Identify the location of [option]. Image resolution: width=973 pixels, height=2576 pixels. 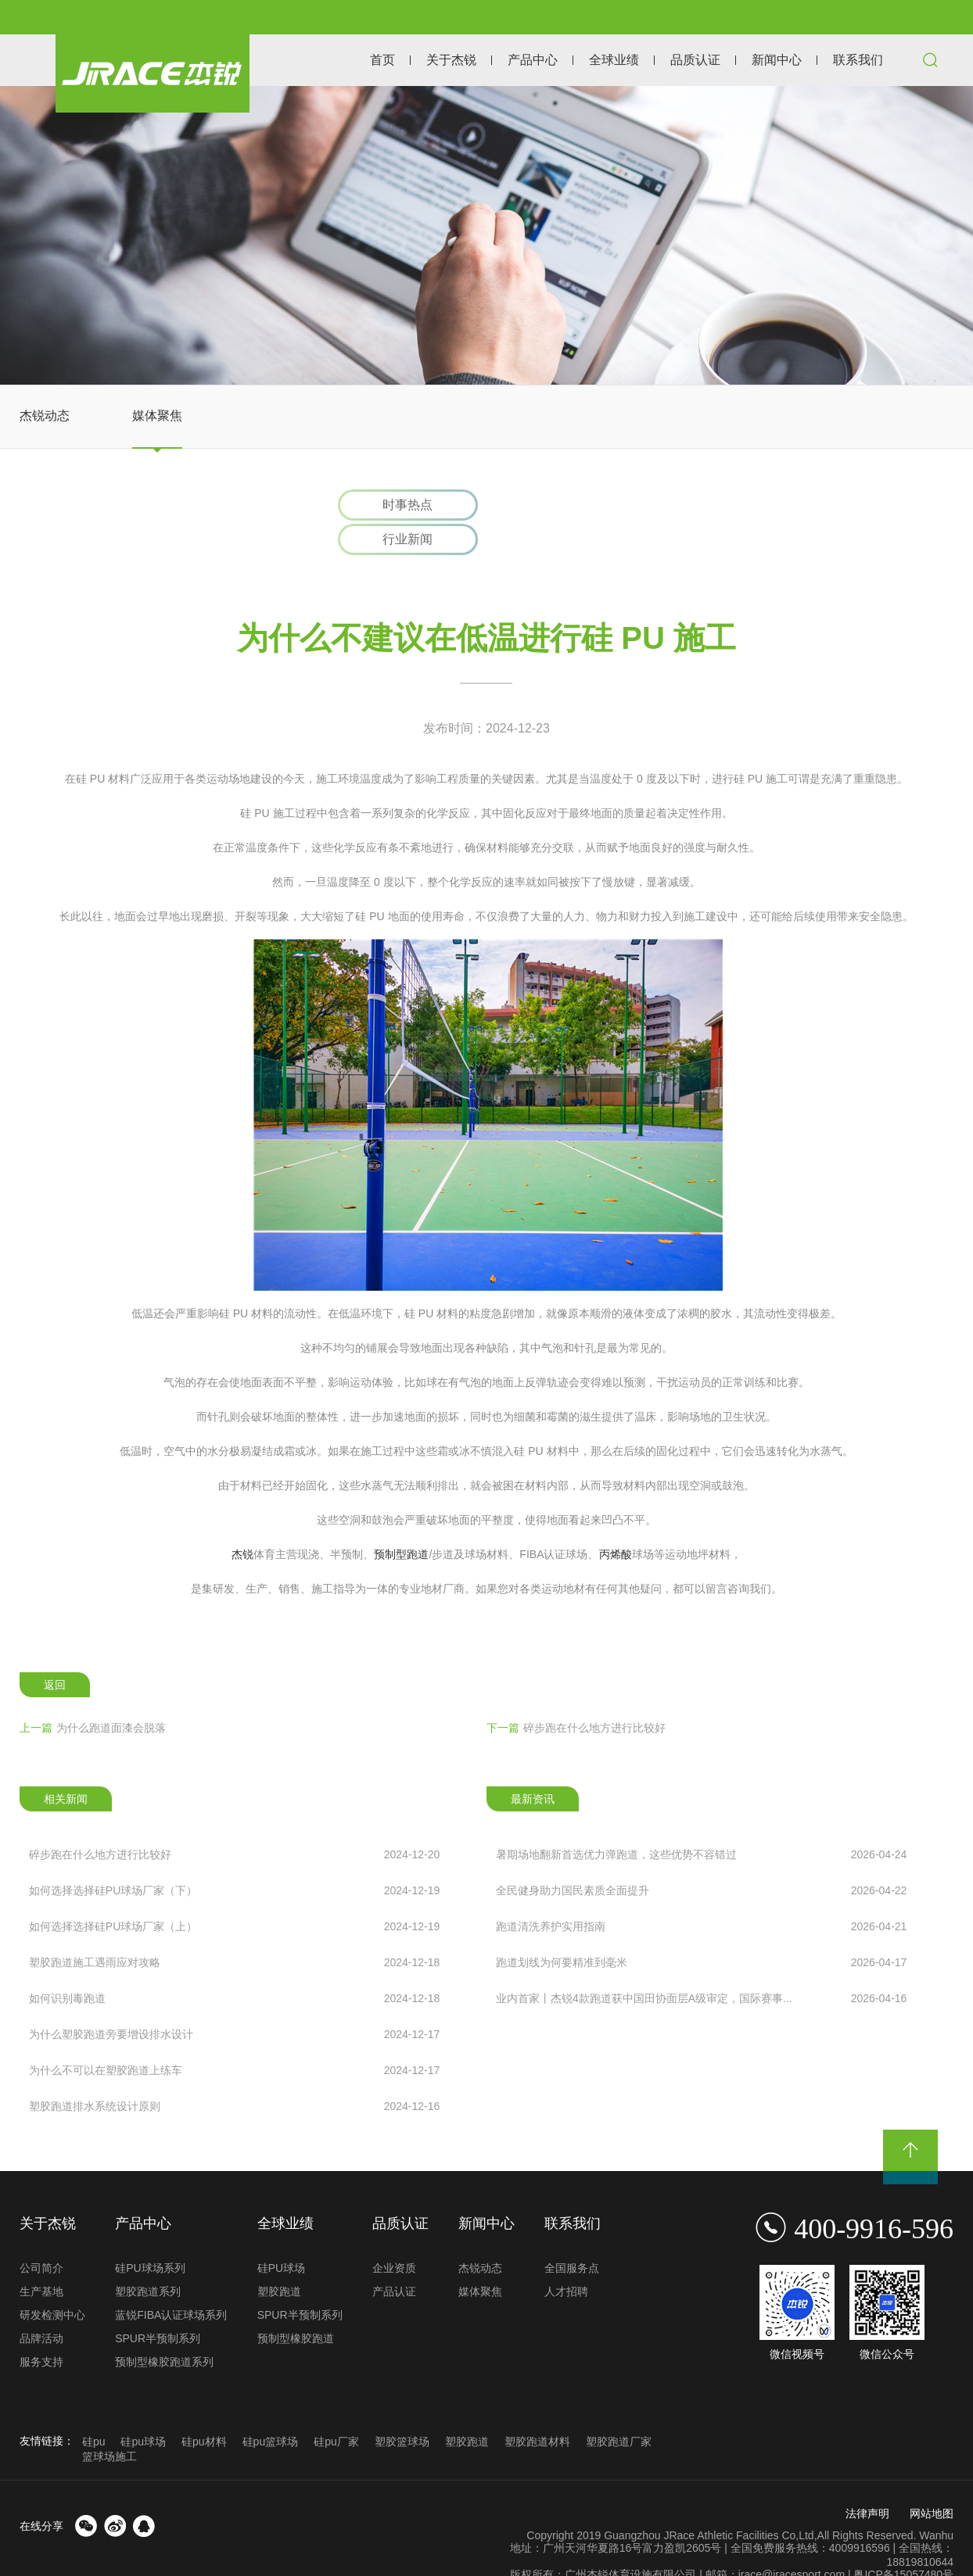
(486, 235).